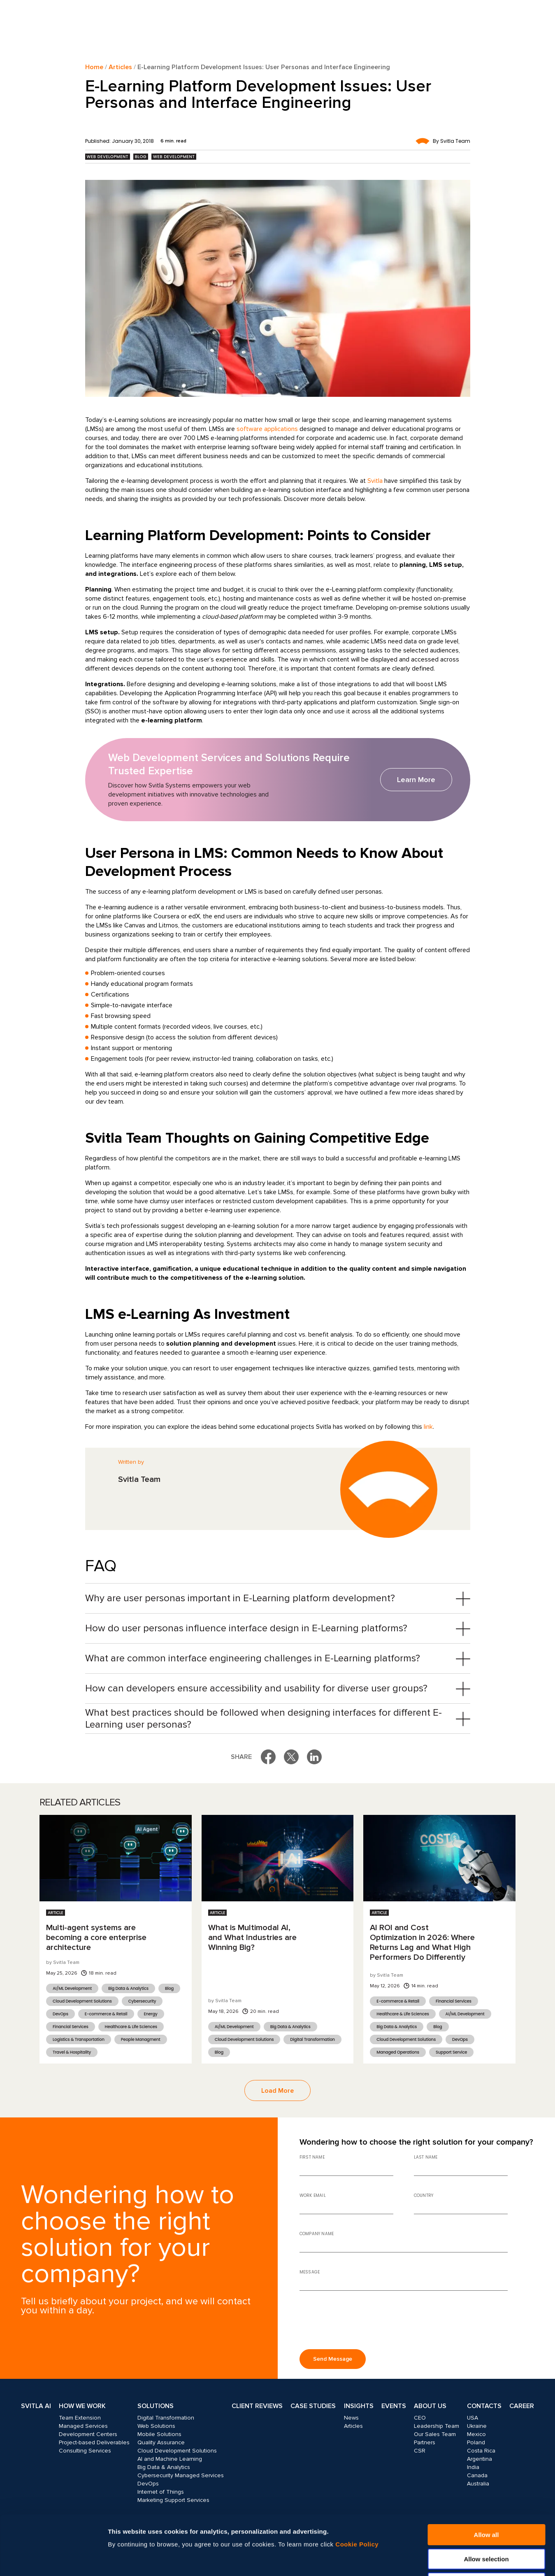 Image resolution: width=555 pixels, height=2576 pixels. What do you see at coordinates (416, 779) in the screenshot?
I see `Learn More` at bounding box center [416, 779].